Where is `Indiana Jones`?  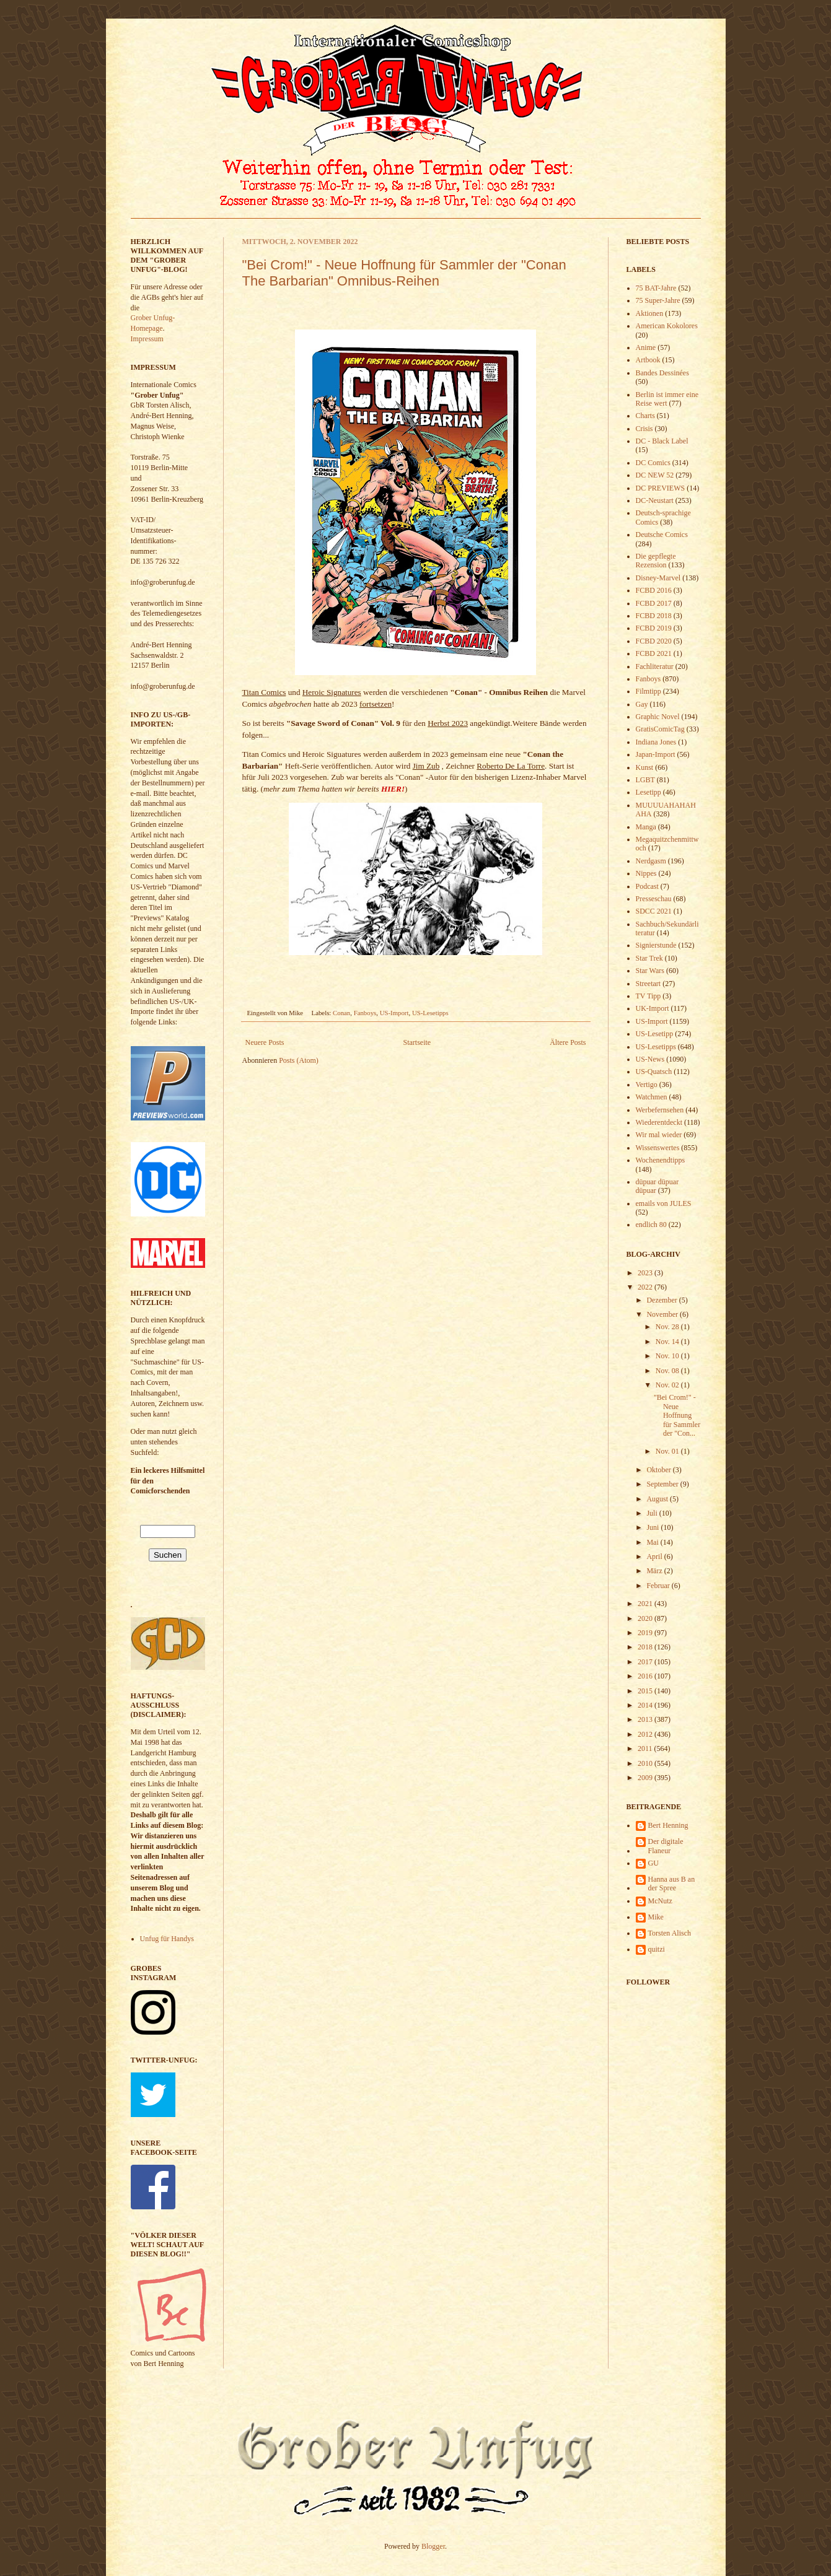
Indiana Jones is located at coordinates (656, 742).